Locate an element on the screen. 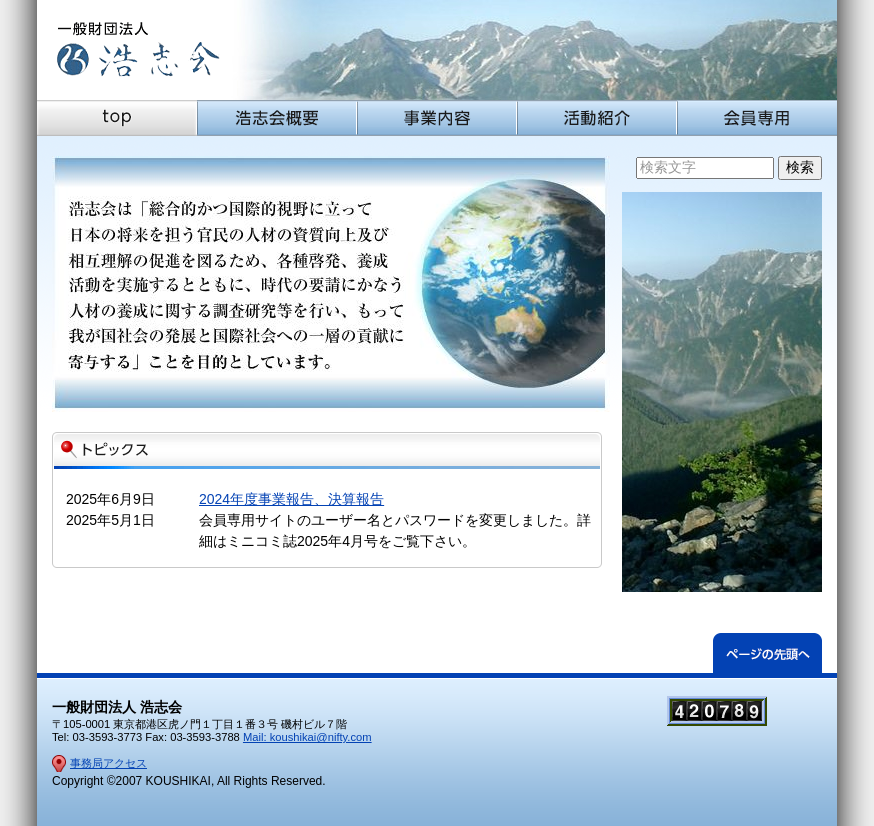  事務局アクセス is located at coordinates (108, 763).